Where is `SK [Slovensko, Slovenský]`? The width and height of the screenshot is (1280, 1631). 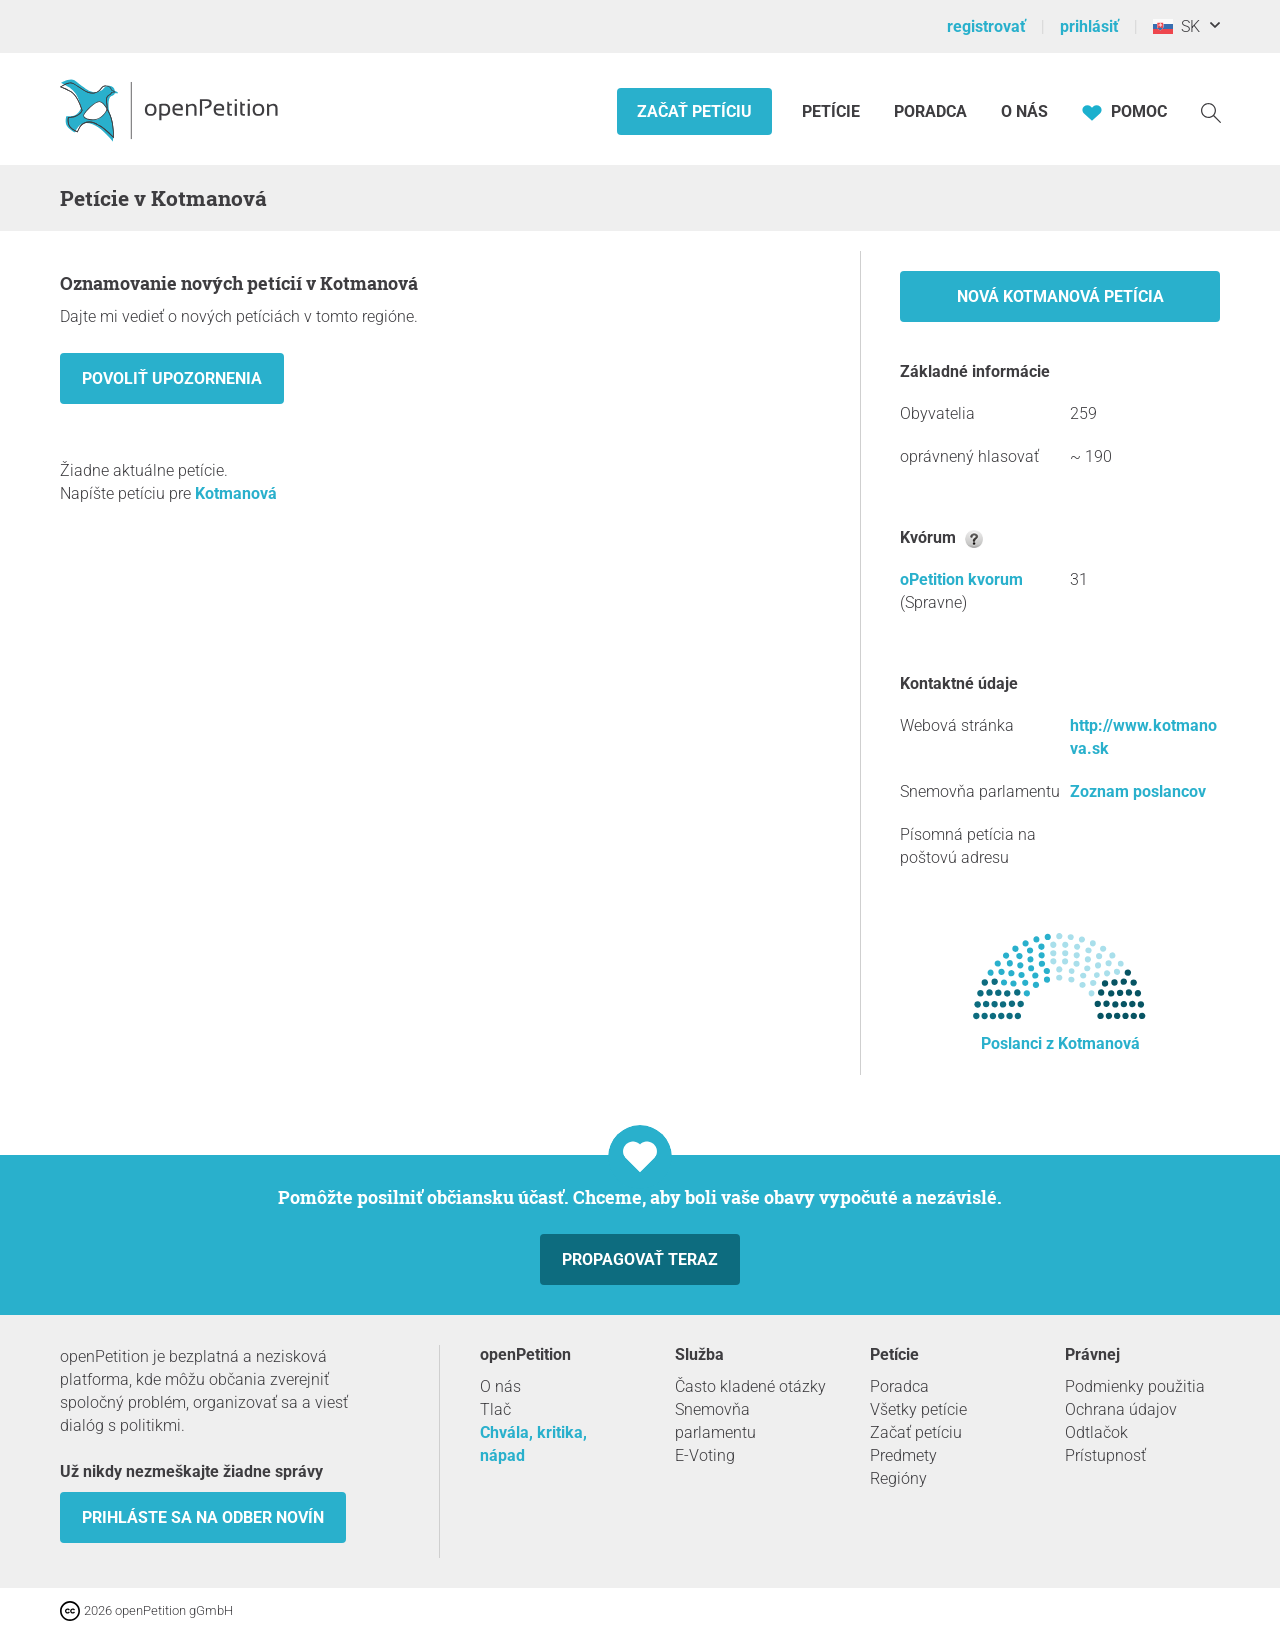
SK [Slovensko, Slovenský] is located at coordinates (1176, 26).